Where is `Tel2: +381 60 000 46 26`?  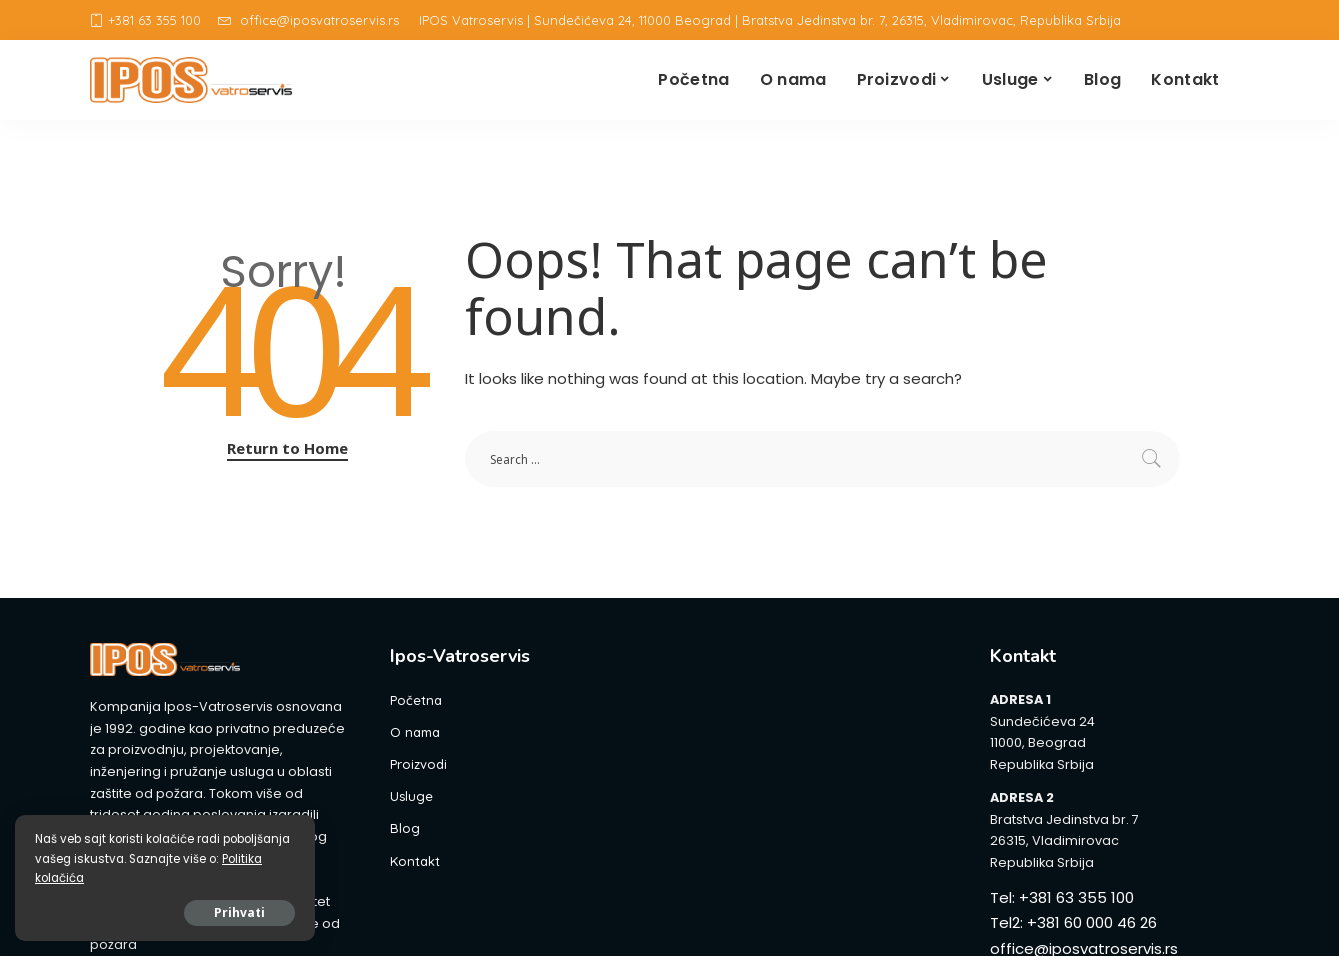 Tel2: +381 60 000 46 26 is located at coordinates (1073, 922).